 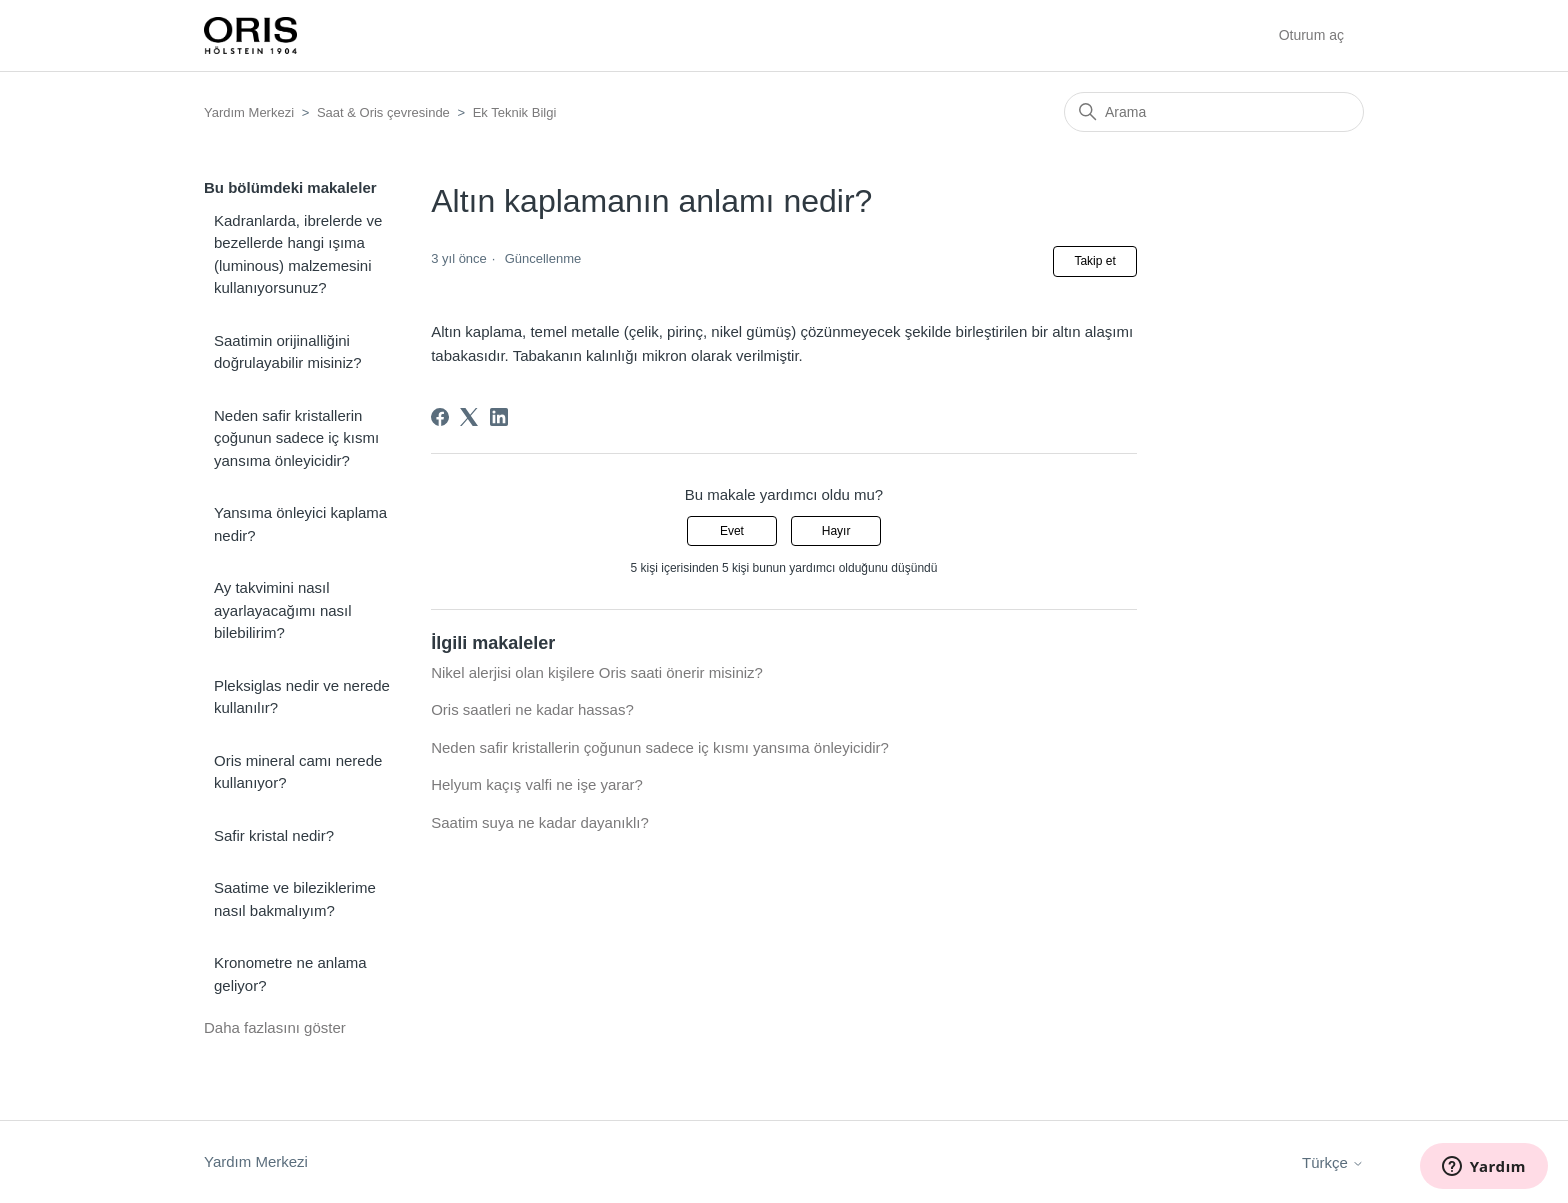 What do you see at coordinates (537, 784) in the screenshot?
I see `Helyum kaçış valfi ne işe yarar?` at bounding box center [537, 784].